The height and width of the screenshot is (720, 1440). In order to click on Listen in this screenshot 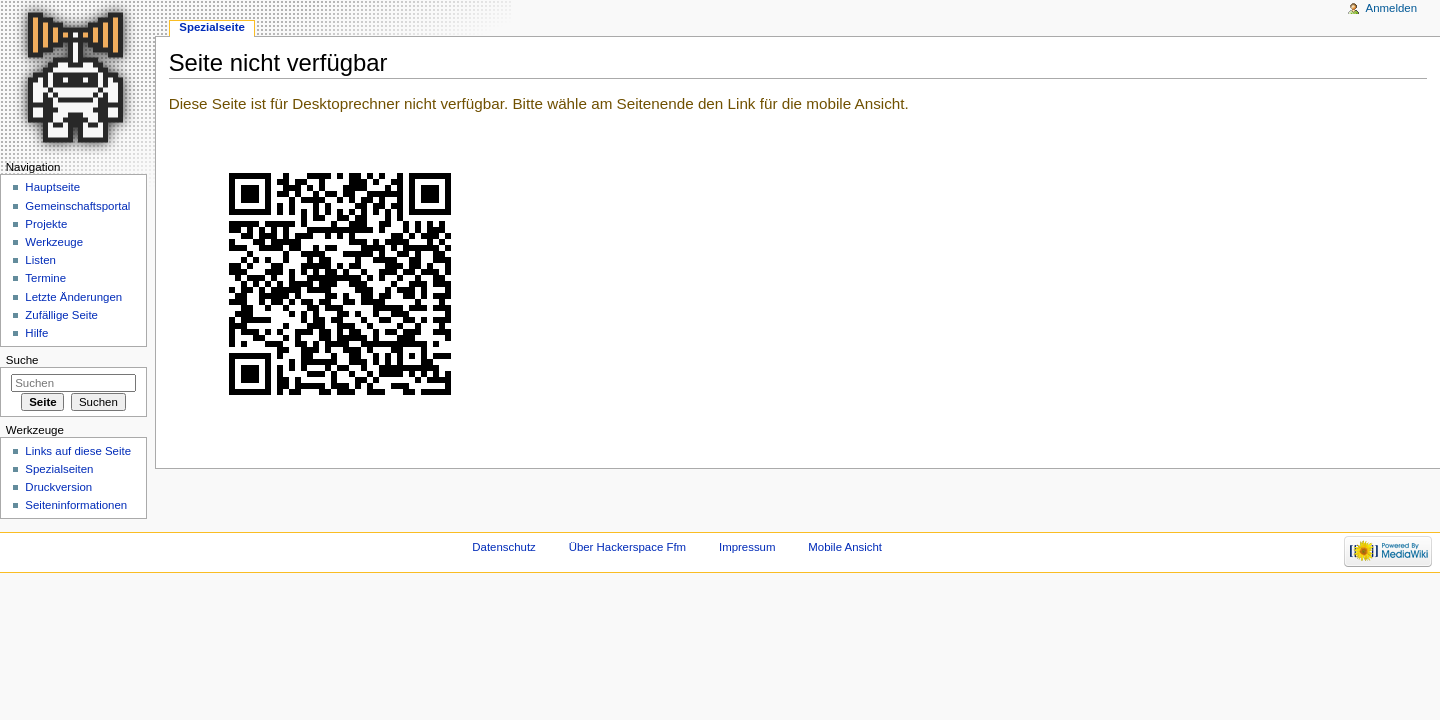, I will do `click(40, 260)`.